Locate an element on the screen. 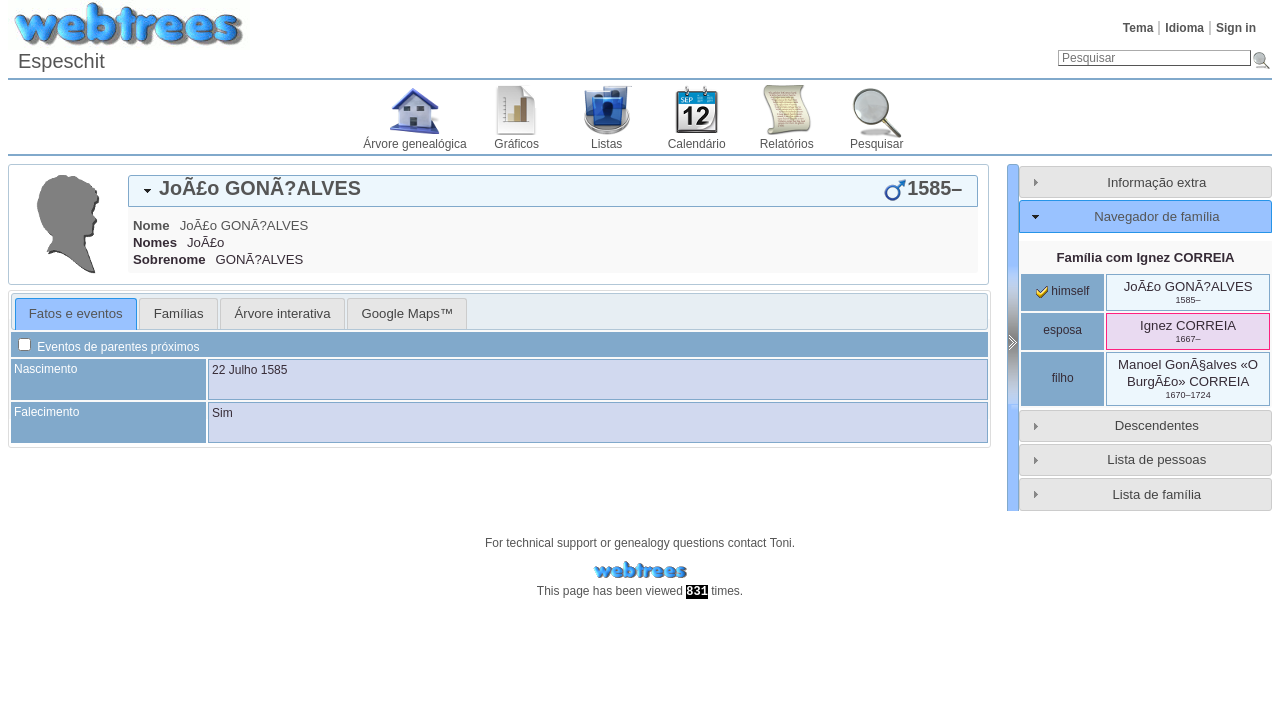 Image resolution: width=1280 pixels, height=720 pixels. 22 Julho 1585 is located at coordinates (249, 370).